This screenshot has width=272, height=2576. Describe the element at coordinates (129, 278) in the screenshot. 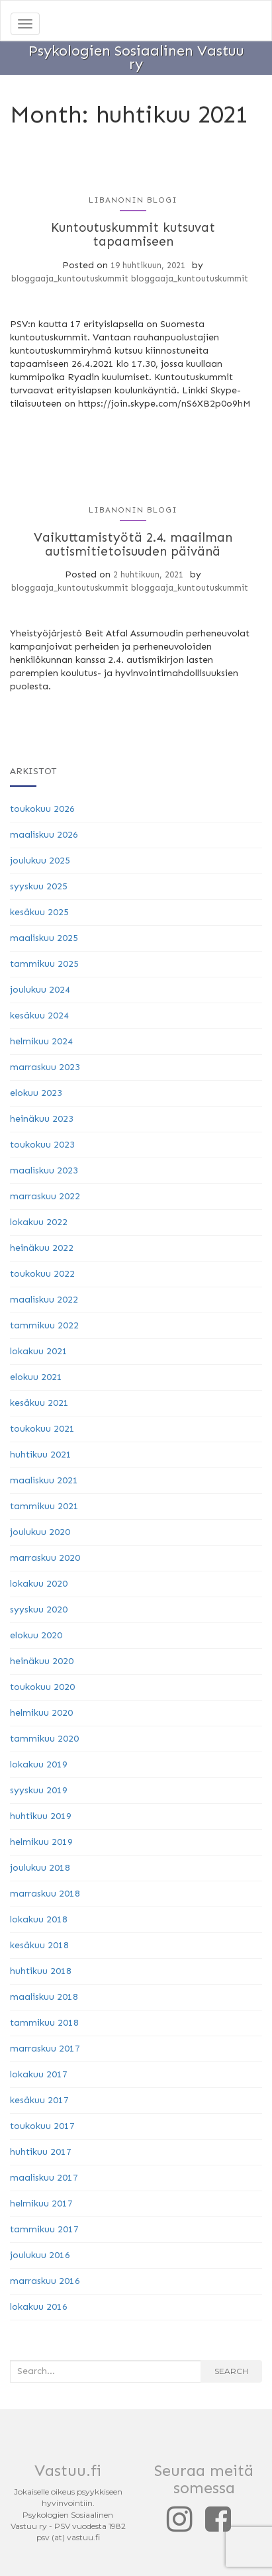

I see `bloggaaja_kuntoutuskummit bloggaaja_kuntoutuskummit` at that location.